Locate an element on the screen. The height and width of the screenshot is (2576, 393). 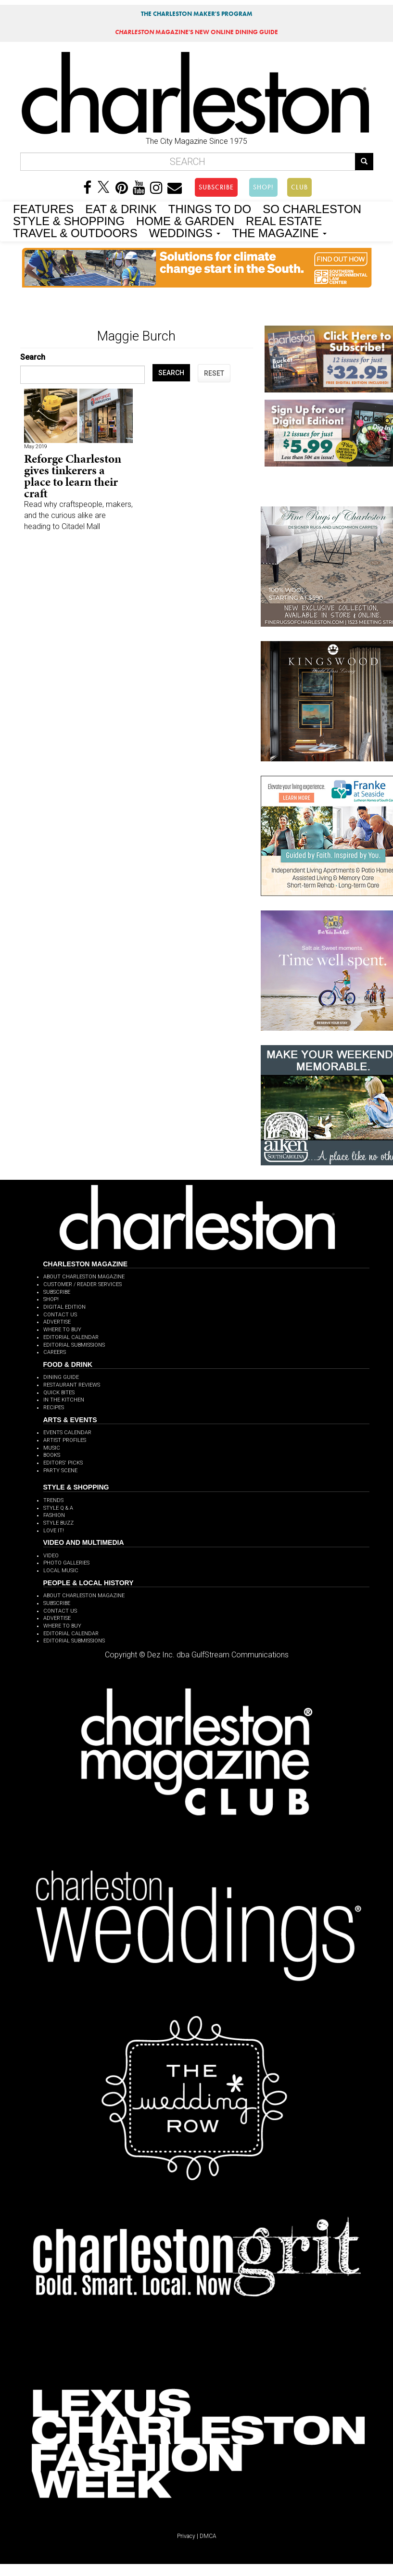
LOCAL MUSIC is located at coordinates (60, 1570).